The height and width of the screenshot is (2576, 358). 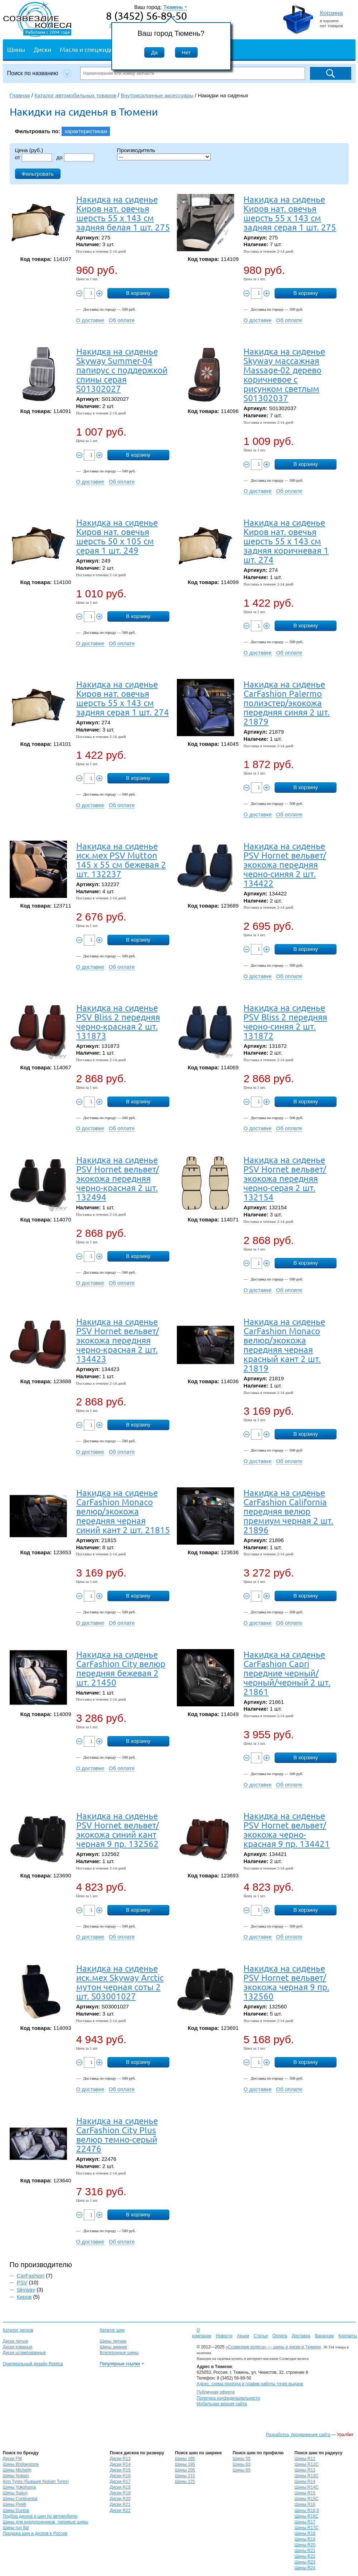 I want to click on Накидка на сиденье Киров нат. овечья шерсть 50 х 105 см серая 1 шт. 249, so click(x=117, y=536).